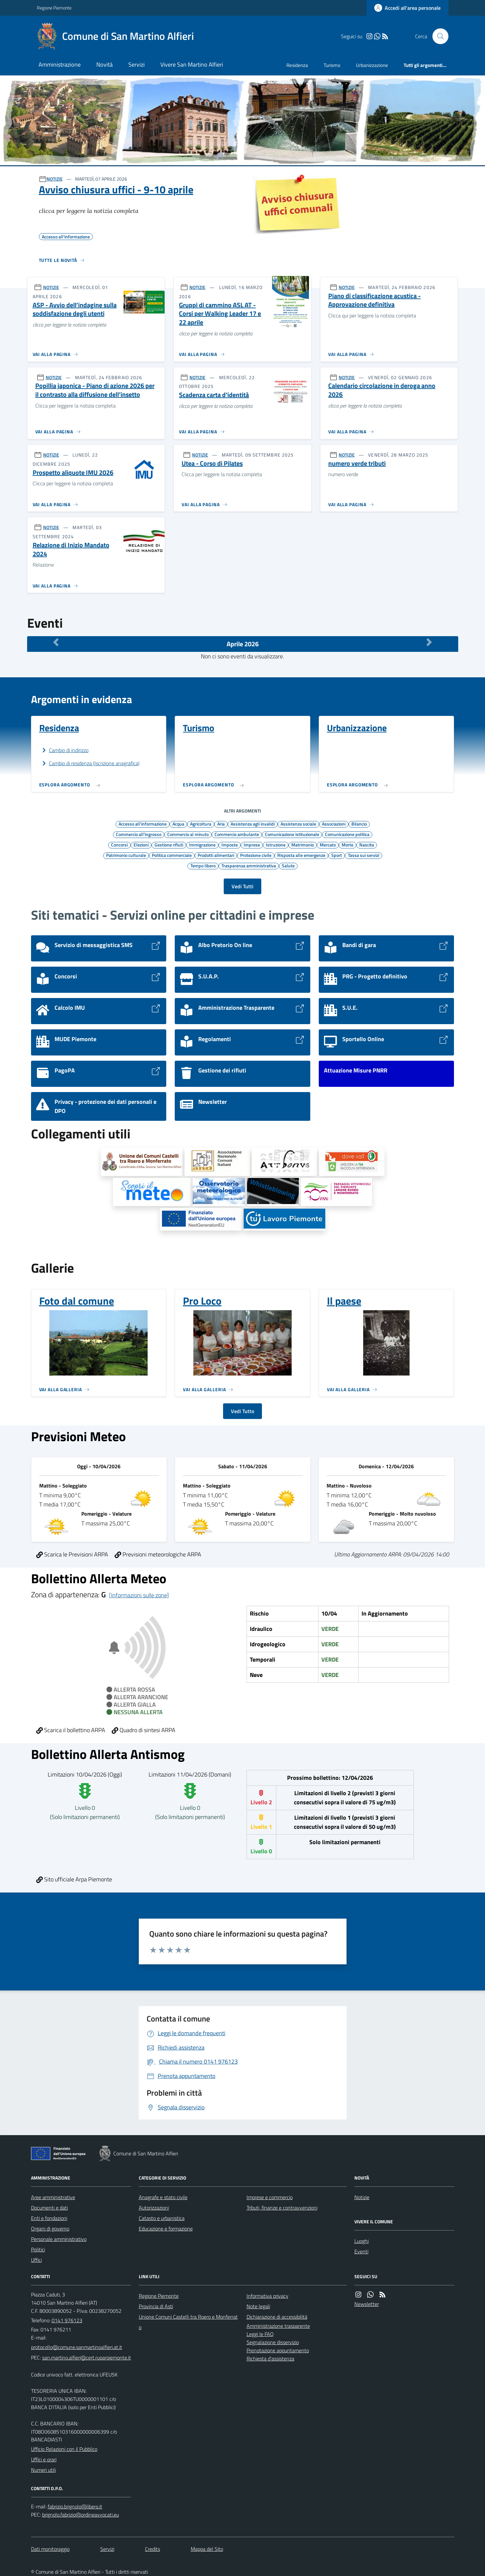  What do you see at coordinates (59, 2239) in the screenshot?
I see `Personale amministrativo` at bounding box center [59, 2239].